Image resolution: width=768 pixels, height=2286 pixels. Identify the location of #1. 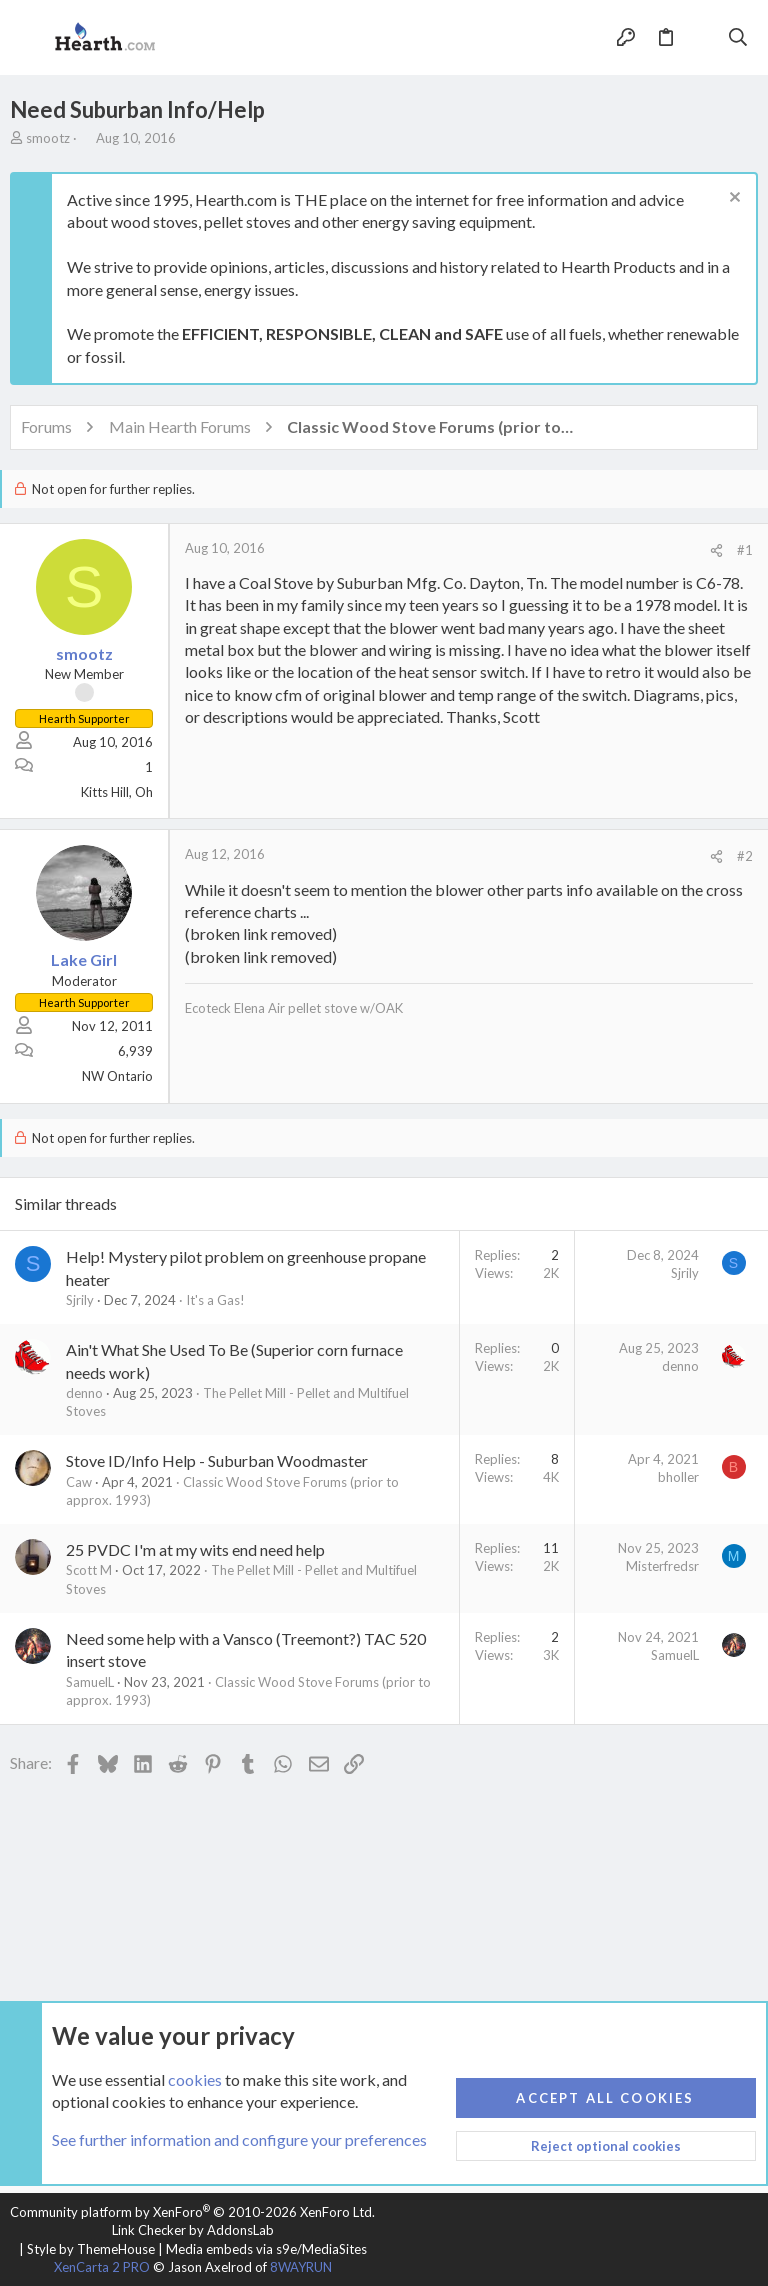
(745, 550).